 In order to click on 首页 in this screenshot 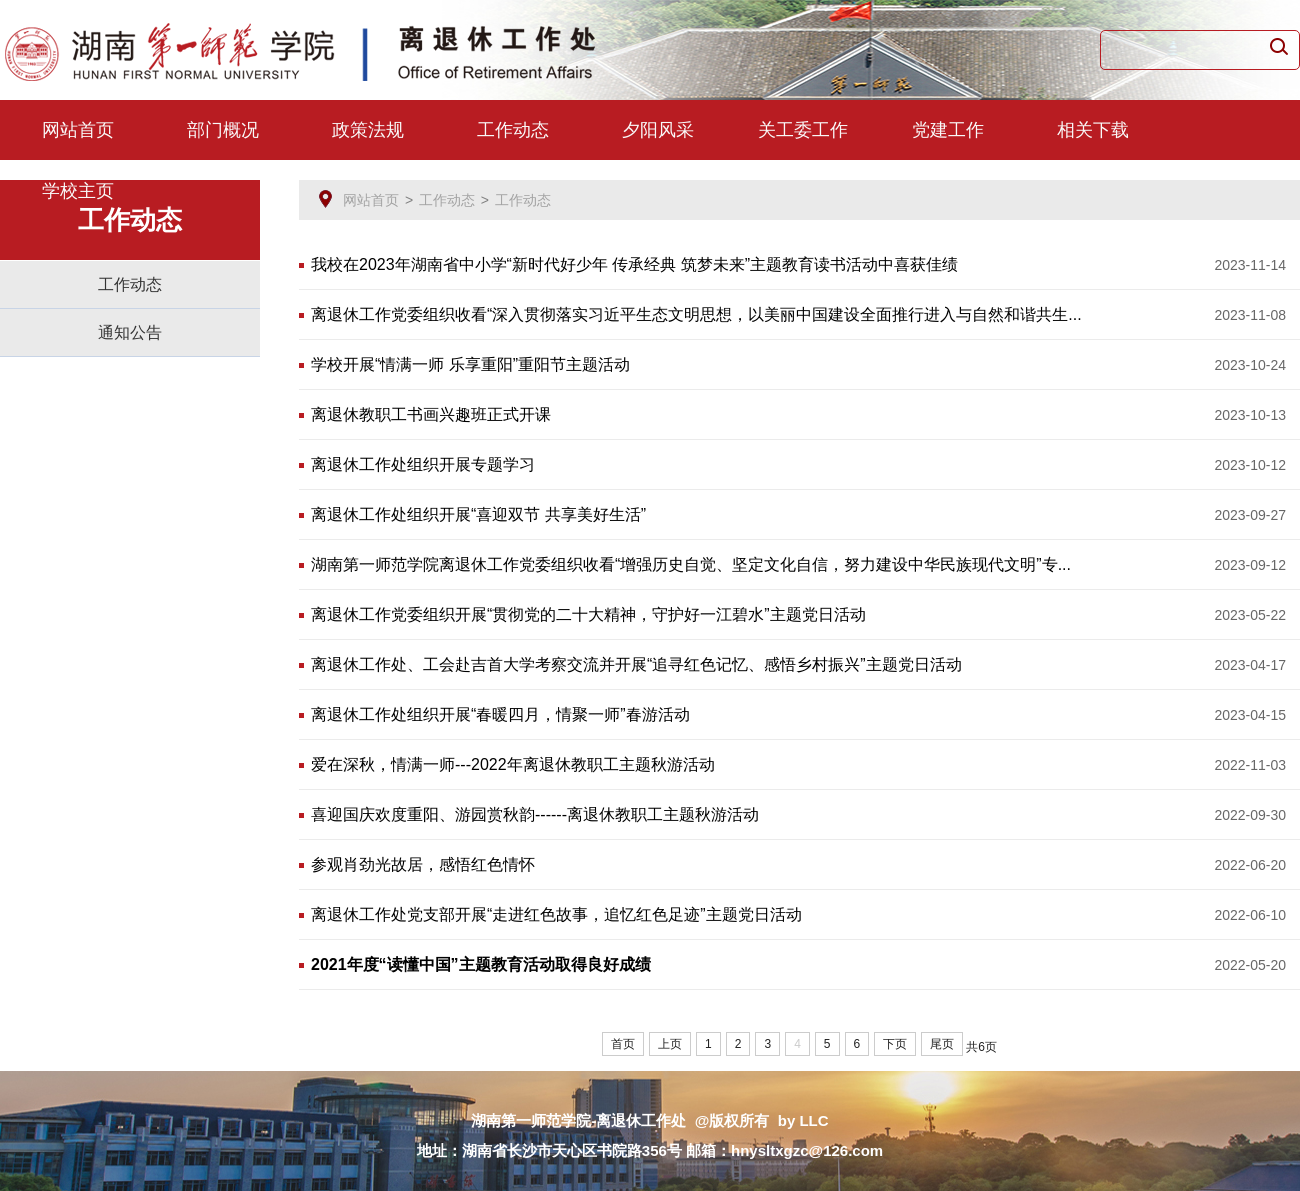, I will do `click(623, 1044)`.